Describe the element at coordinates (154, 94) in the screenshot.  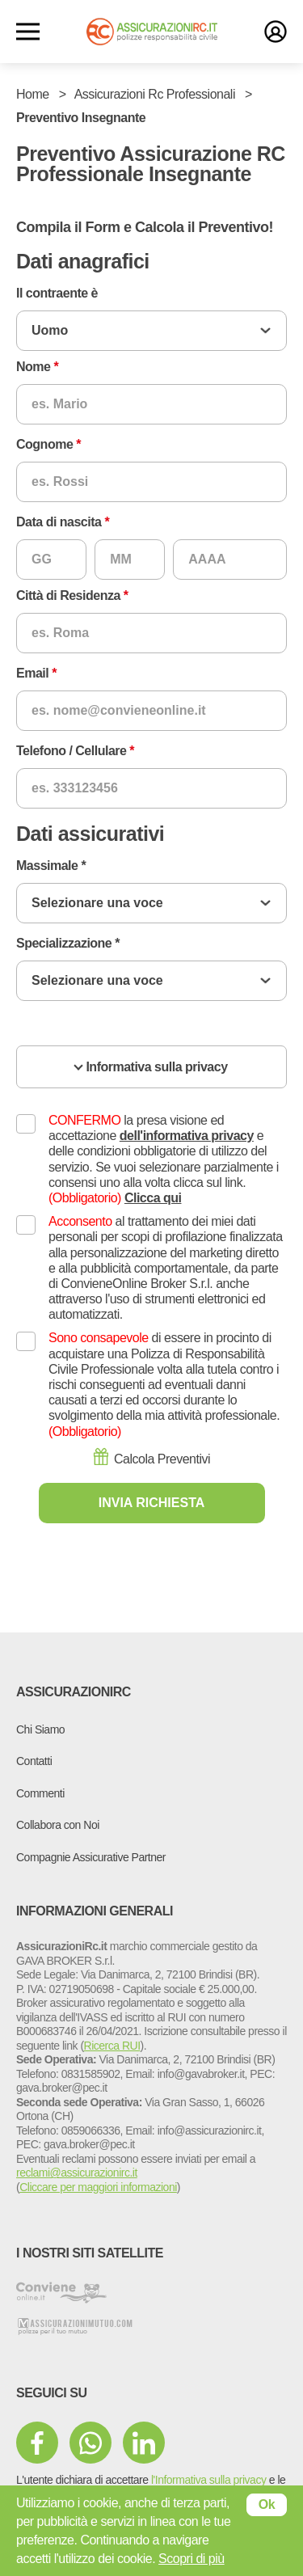
I see `Assicurazioni Rc Professionali` at that location.